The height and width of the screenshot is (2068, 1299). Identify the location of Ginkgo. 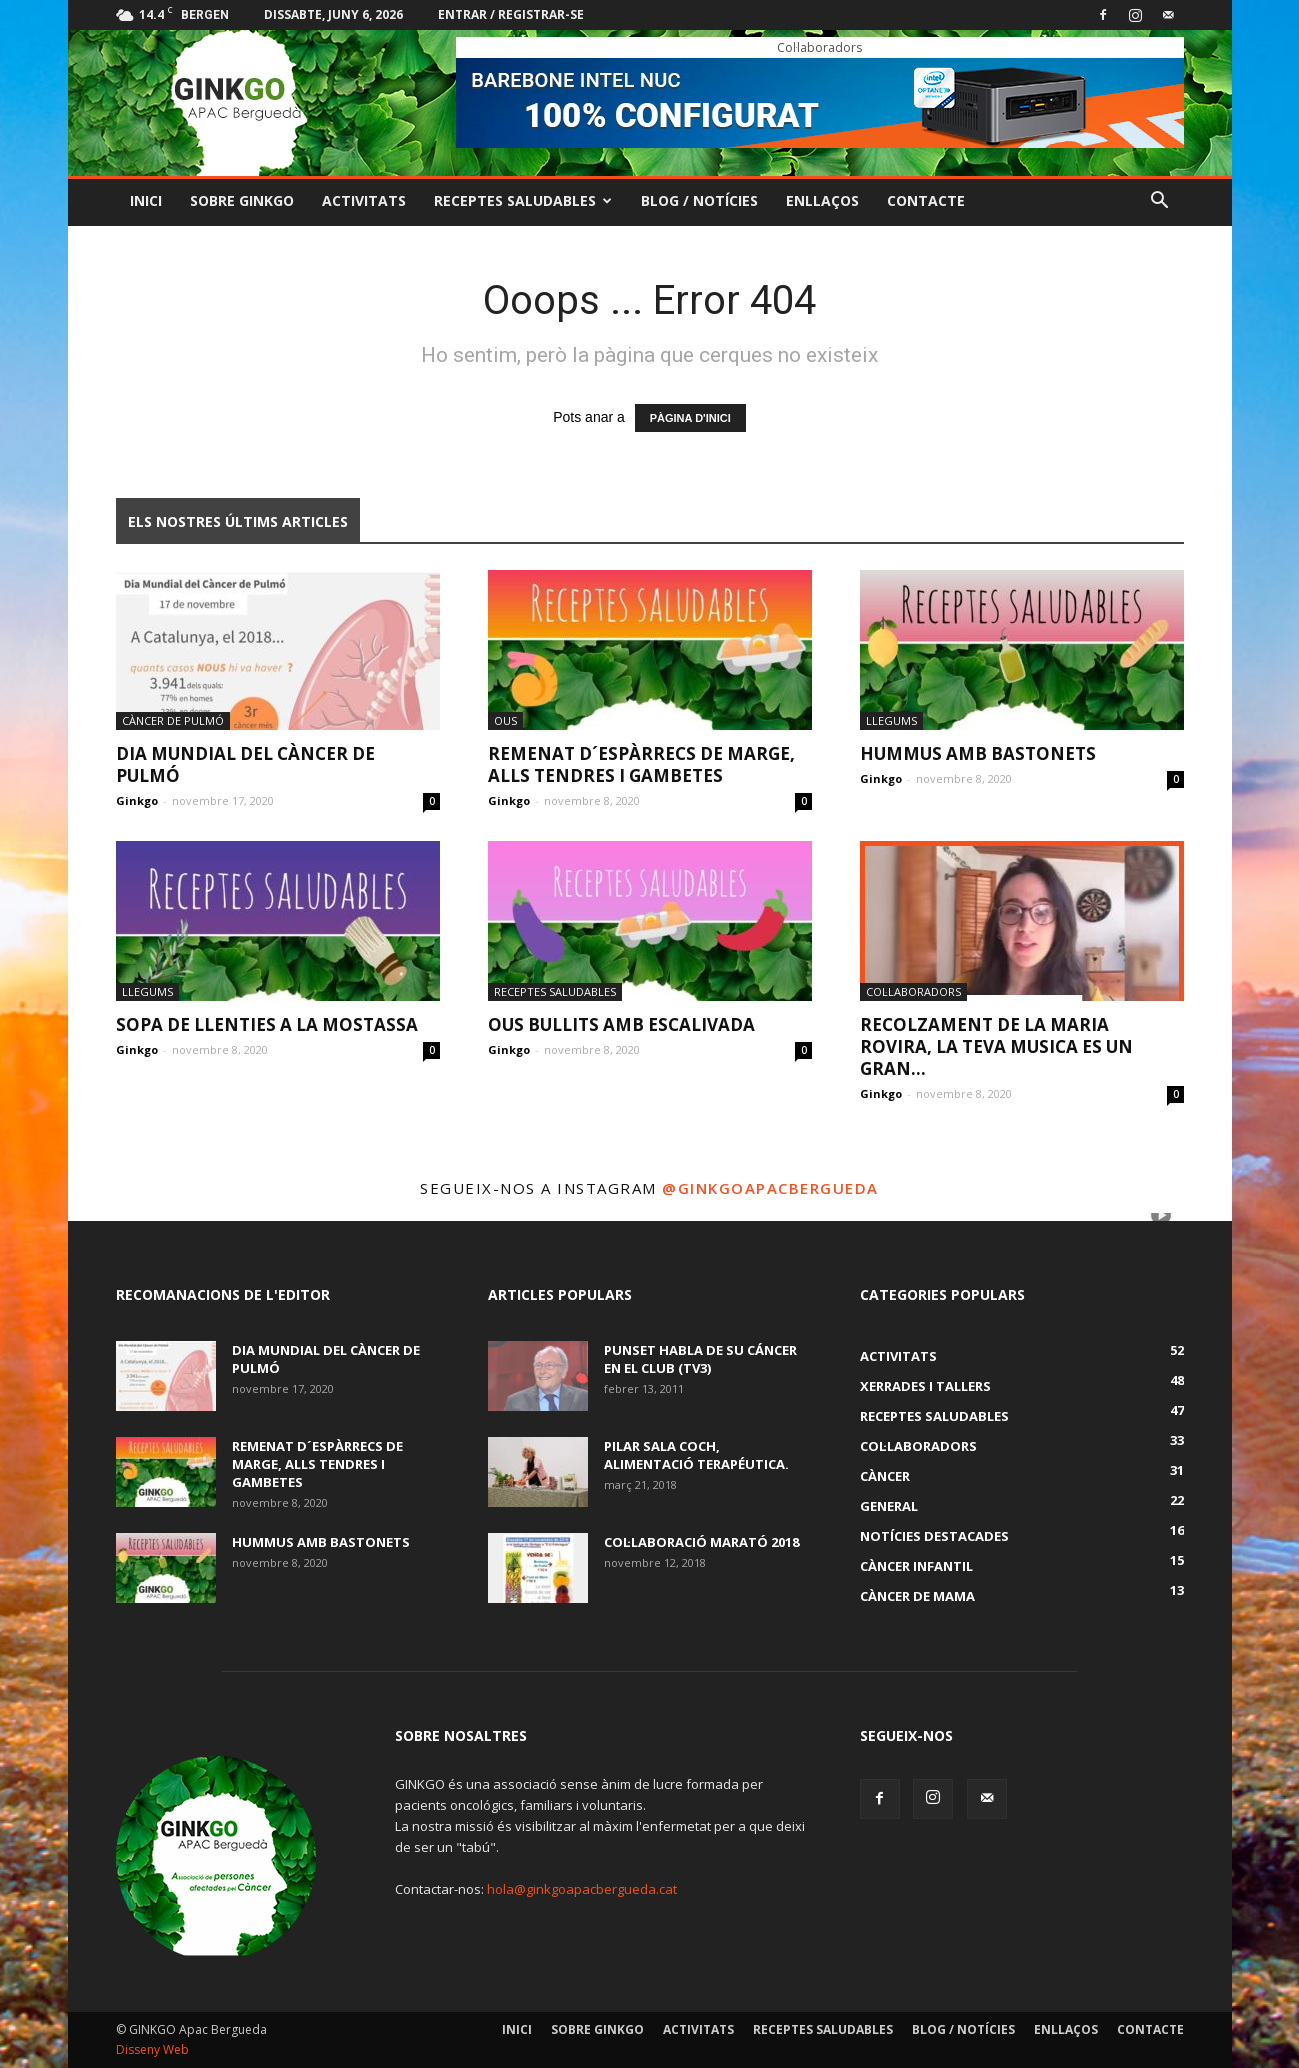
(137, 800).